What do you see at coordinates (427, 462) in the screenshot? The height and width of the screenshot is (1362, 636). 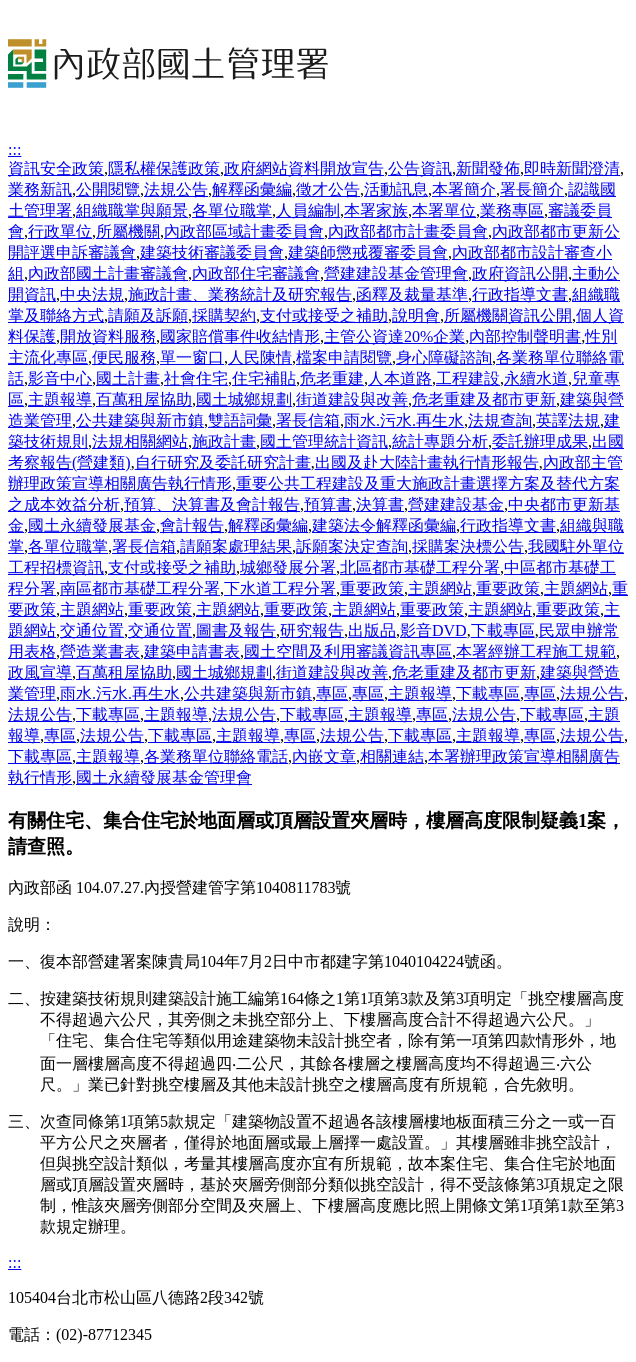 I see `出國及赴大陸計畫執行情形報告` at bounding box center [427, 462].